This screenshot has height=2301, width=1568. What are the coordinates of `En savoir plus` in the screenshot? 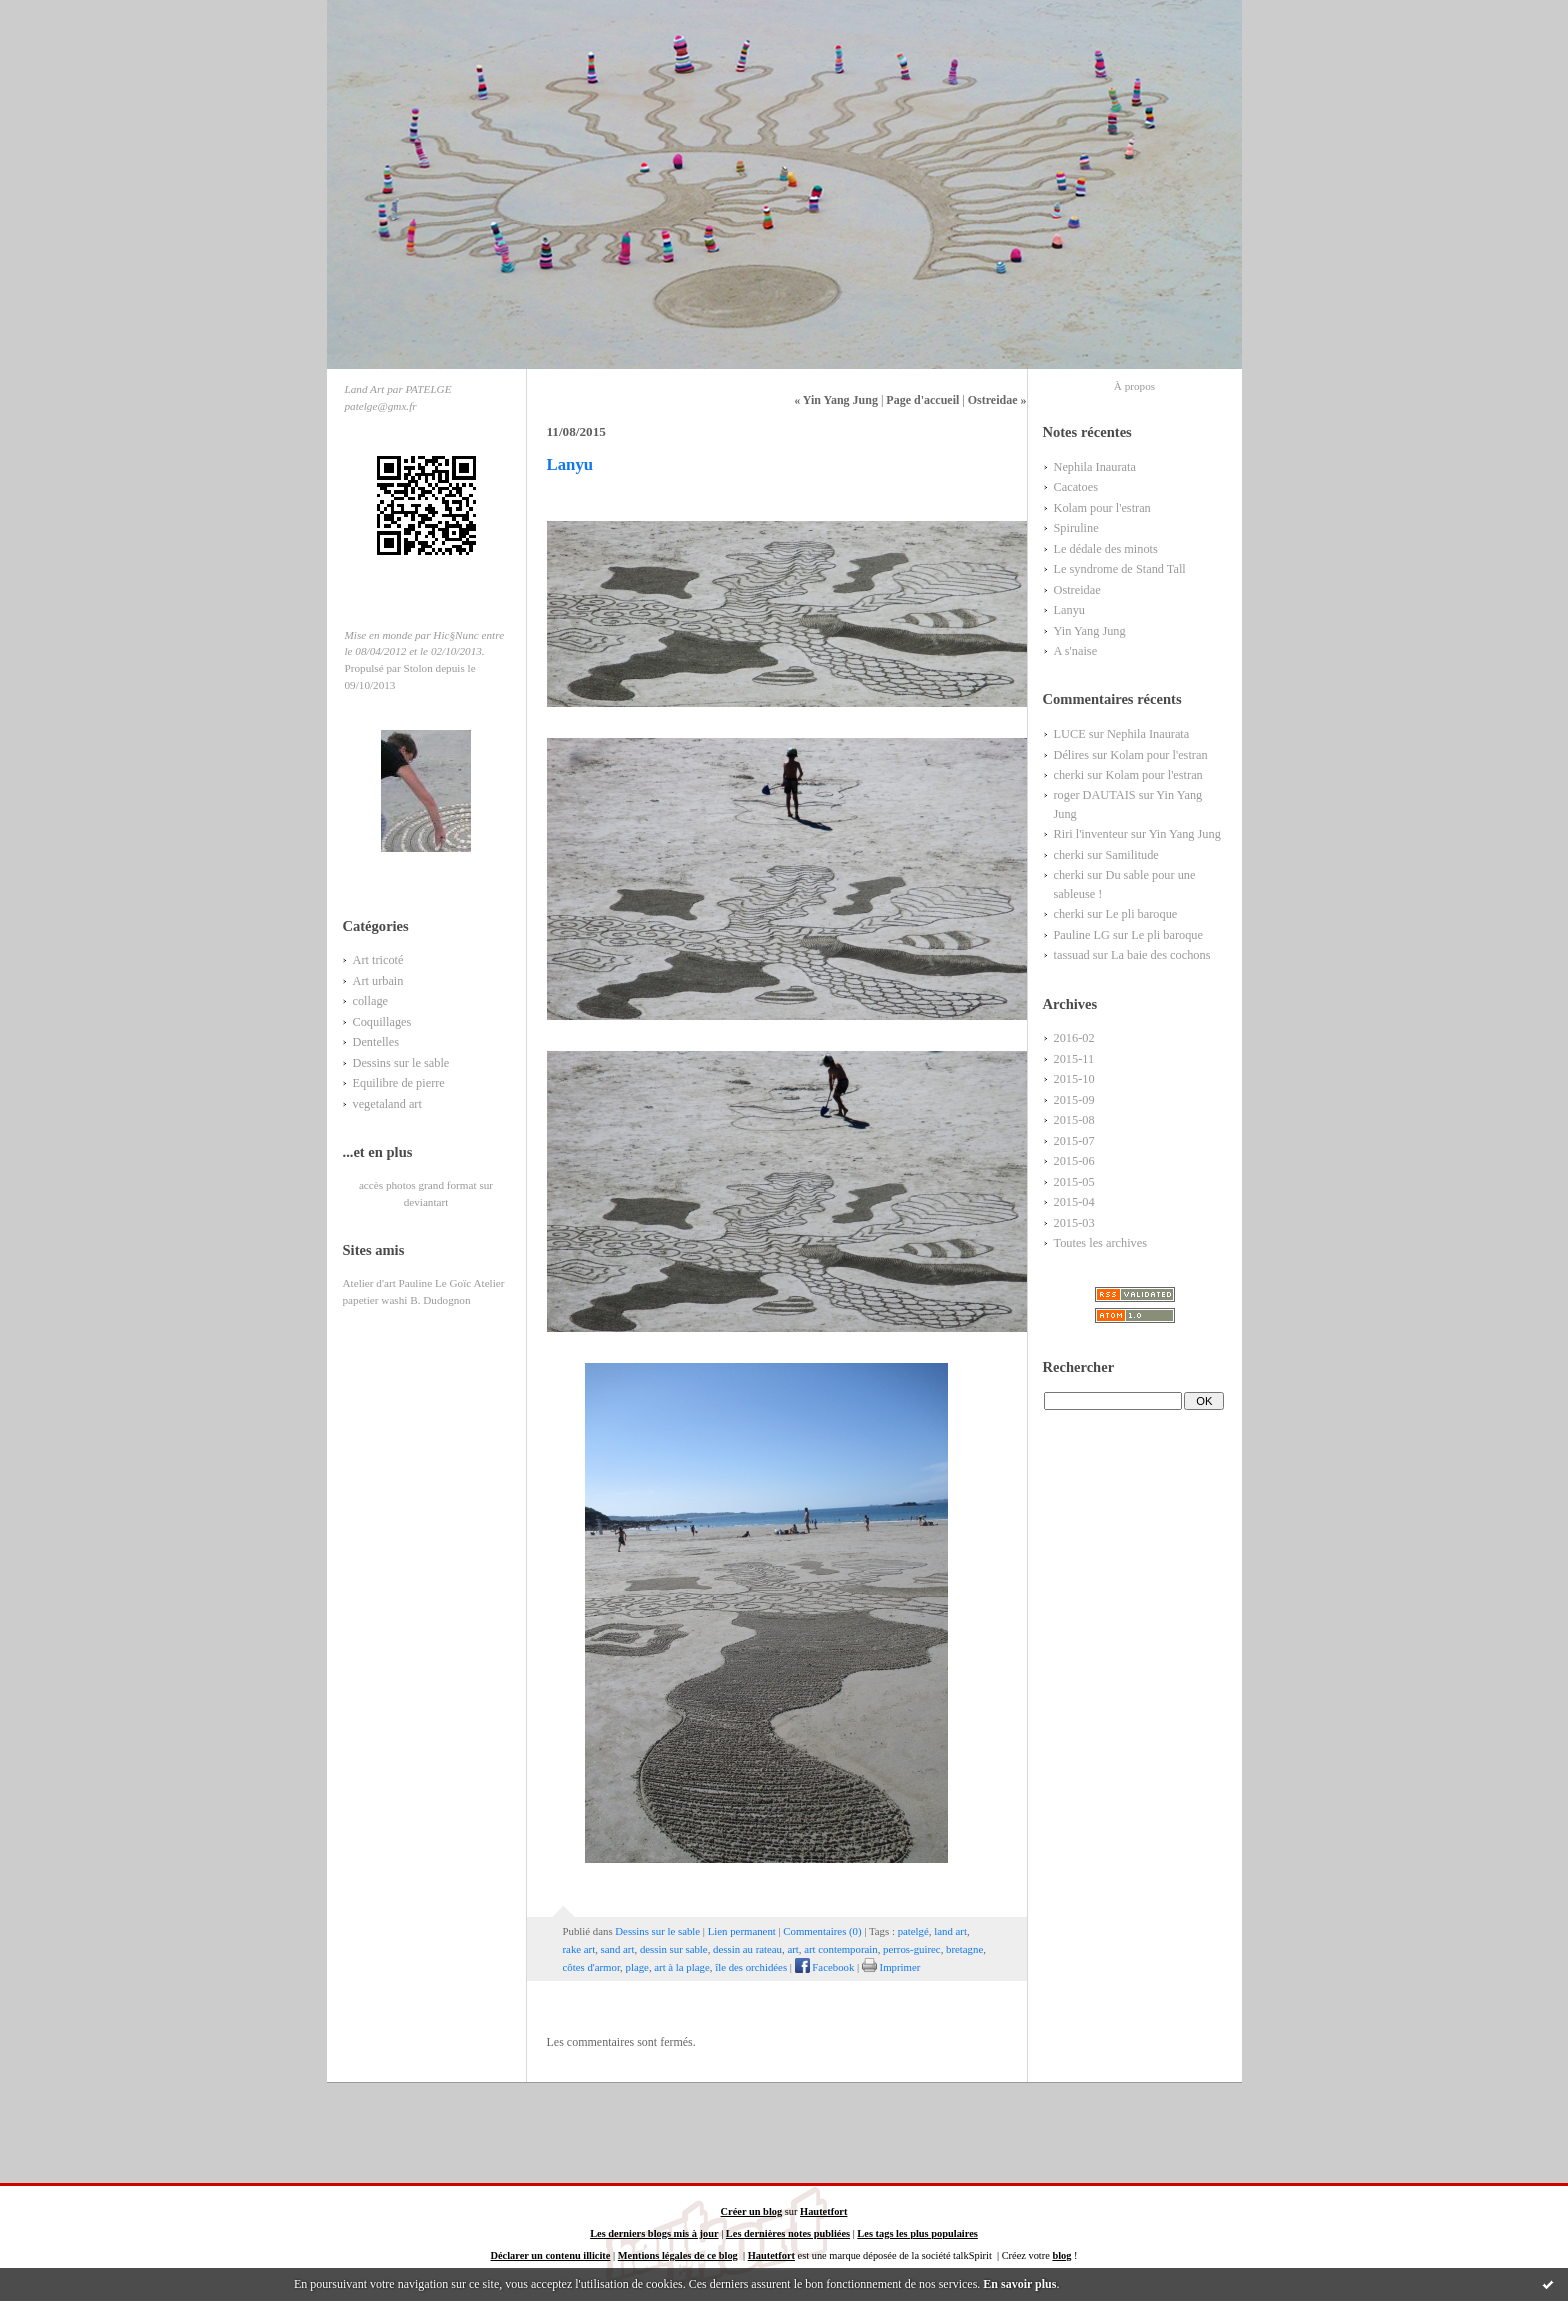 It's located at (1019, 2284).